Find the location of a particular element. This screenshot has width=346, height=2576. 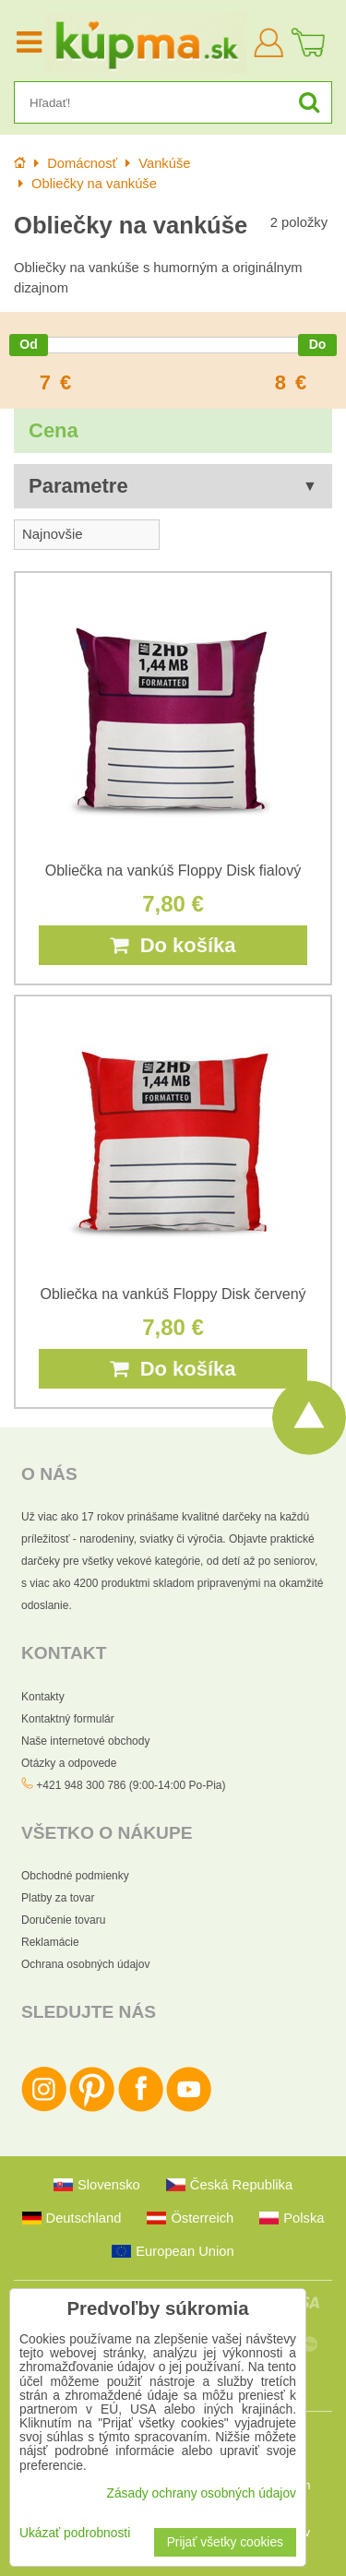

Obliečka na vankúš Floppy Disk fialový is located at coordinates (173, 870).